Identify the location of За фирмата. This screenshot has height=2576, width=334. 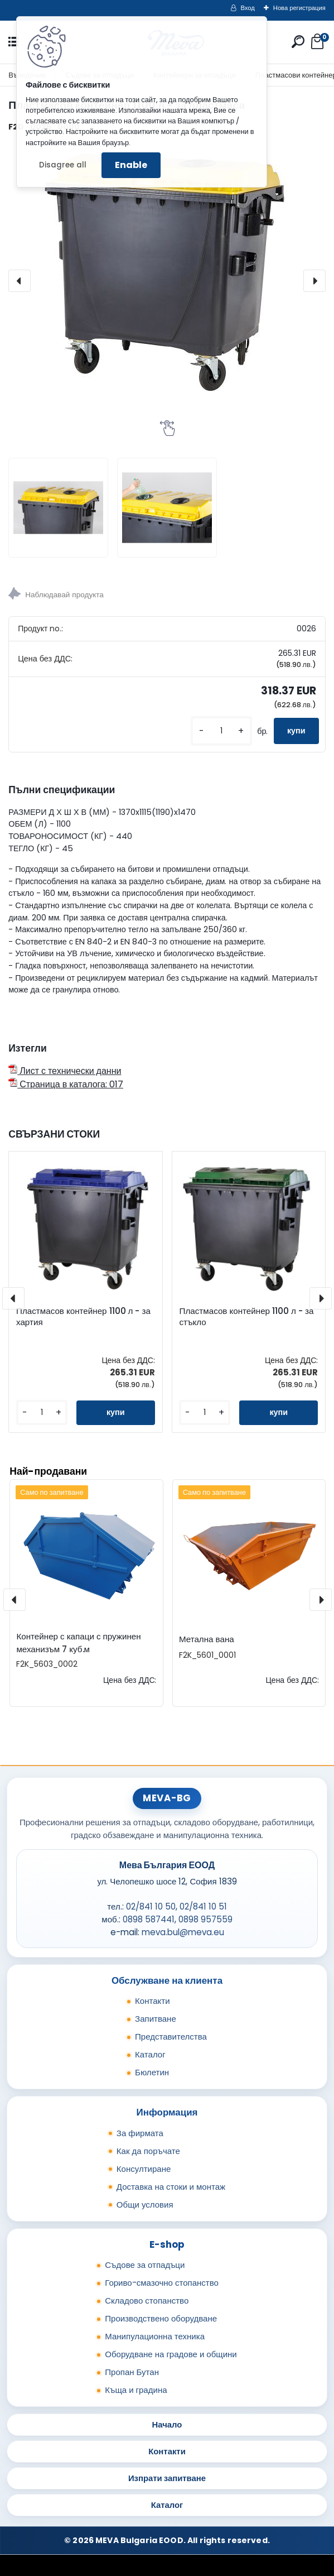
(140, 2133).